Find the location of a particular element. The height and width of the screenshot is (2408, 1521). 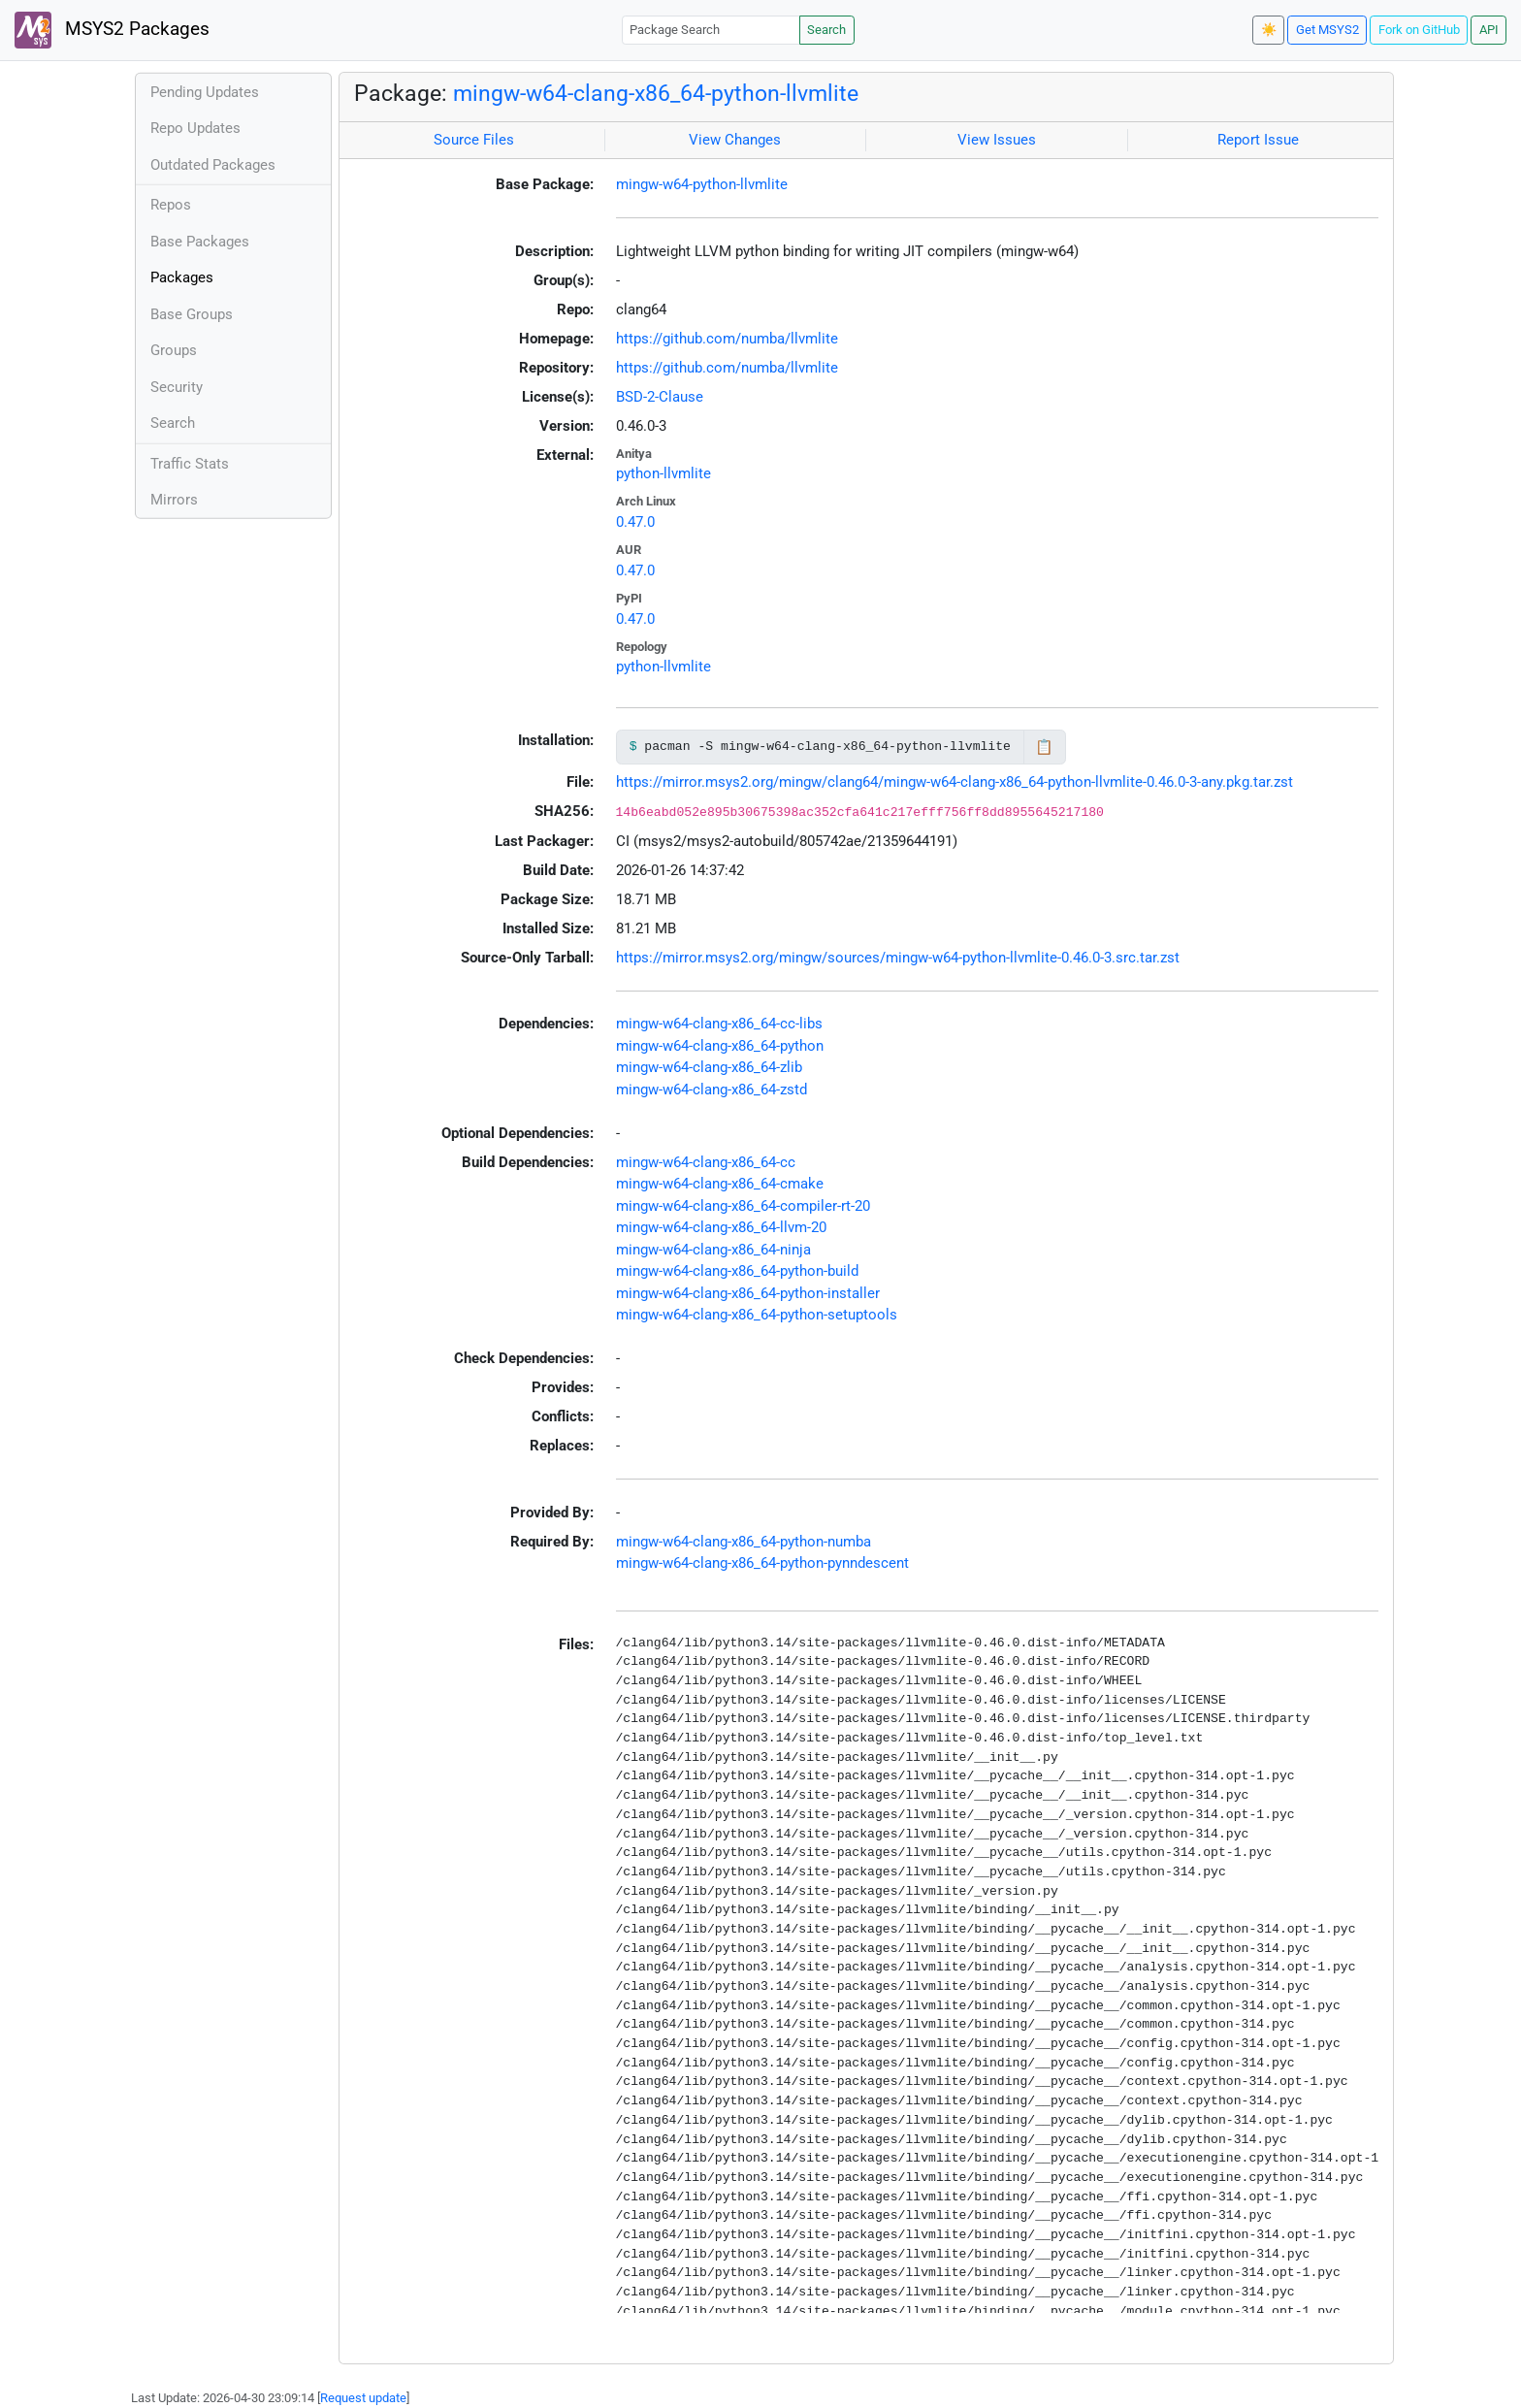

View Changes is located at coordinates (735, 139).